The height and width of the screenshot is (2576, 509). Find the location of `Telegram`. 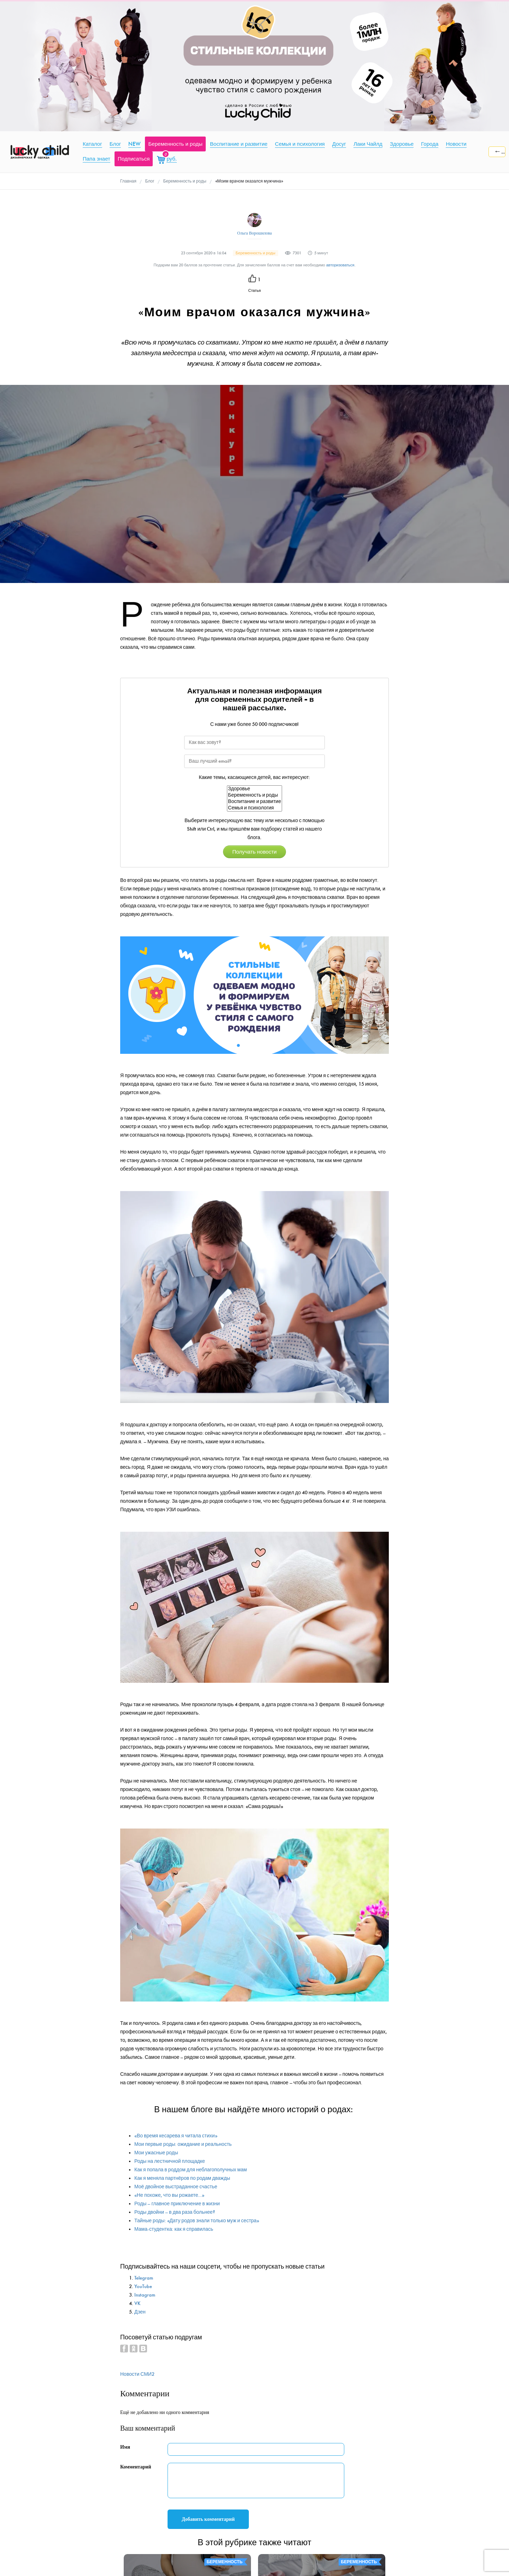

Telegram is located at coordinates (143, 2278).